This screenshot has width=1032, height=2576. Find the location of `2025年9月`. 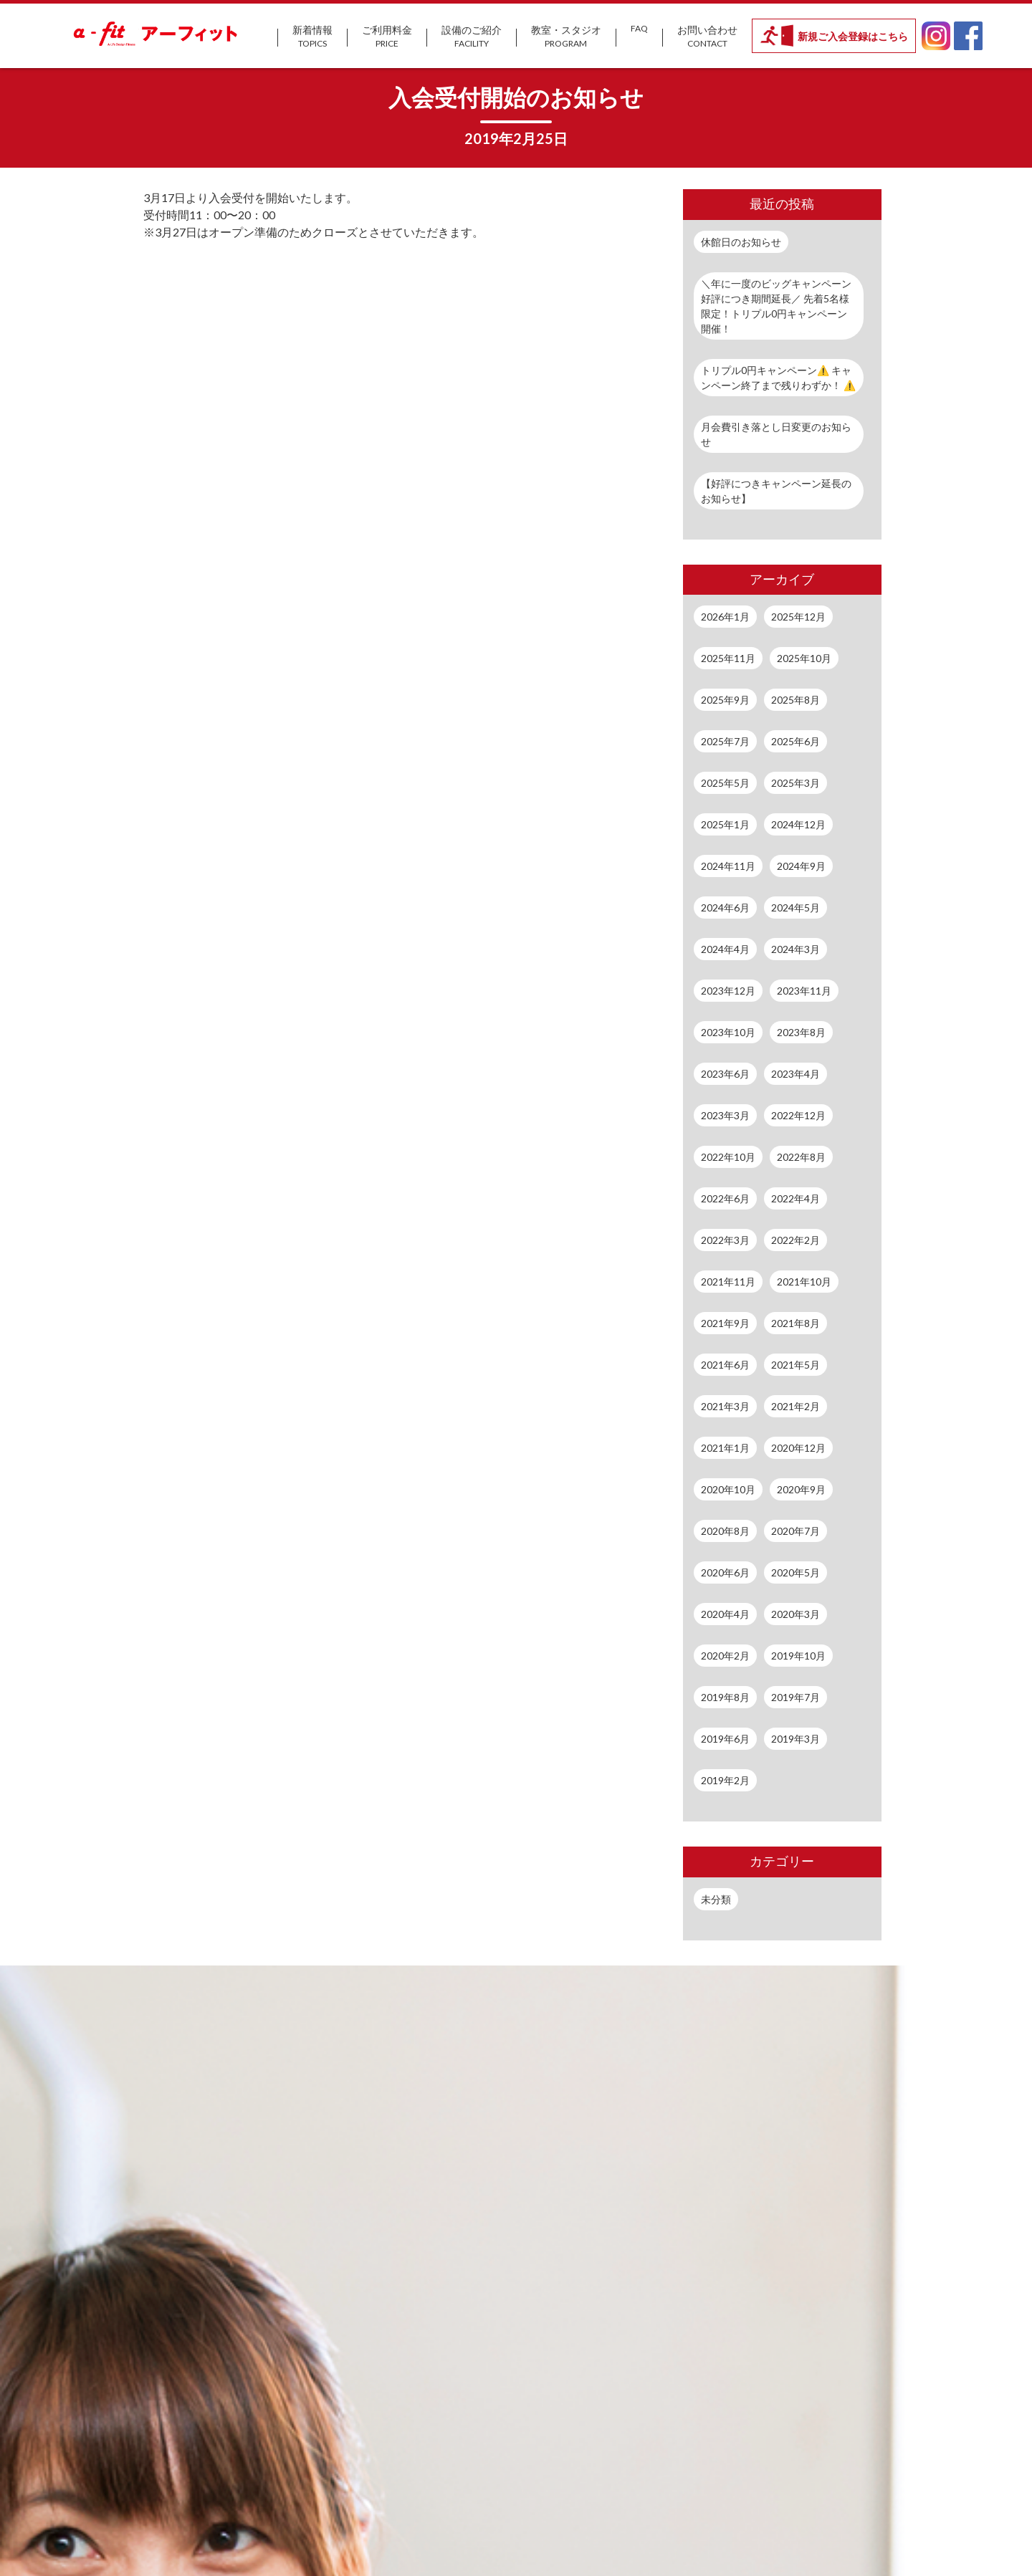

2025年9月 is located at coordinates (725, 700).